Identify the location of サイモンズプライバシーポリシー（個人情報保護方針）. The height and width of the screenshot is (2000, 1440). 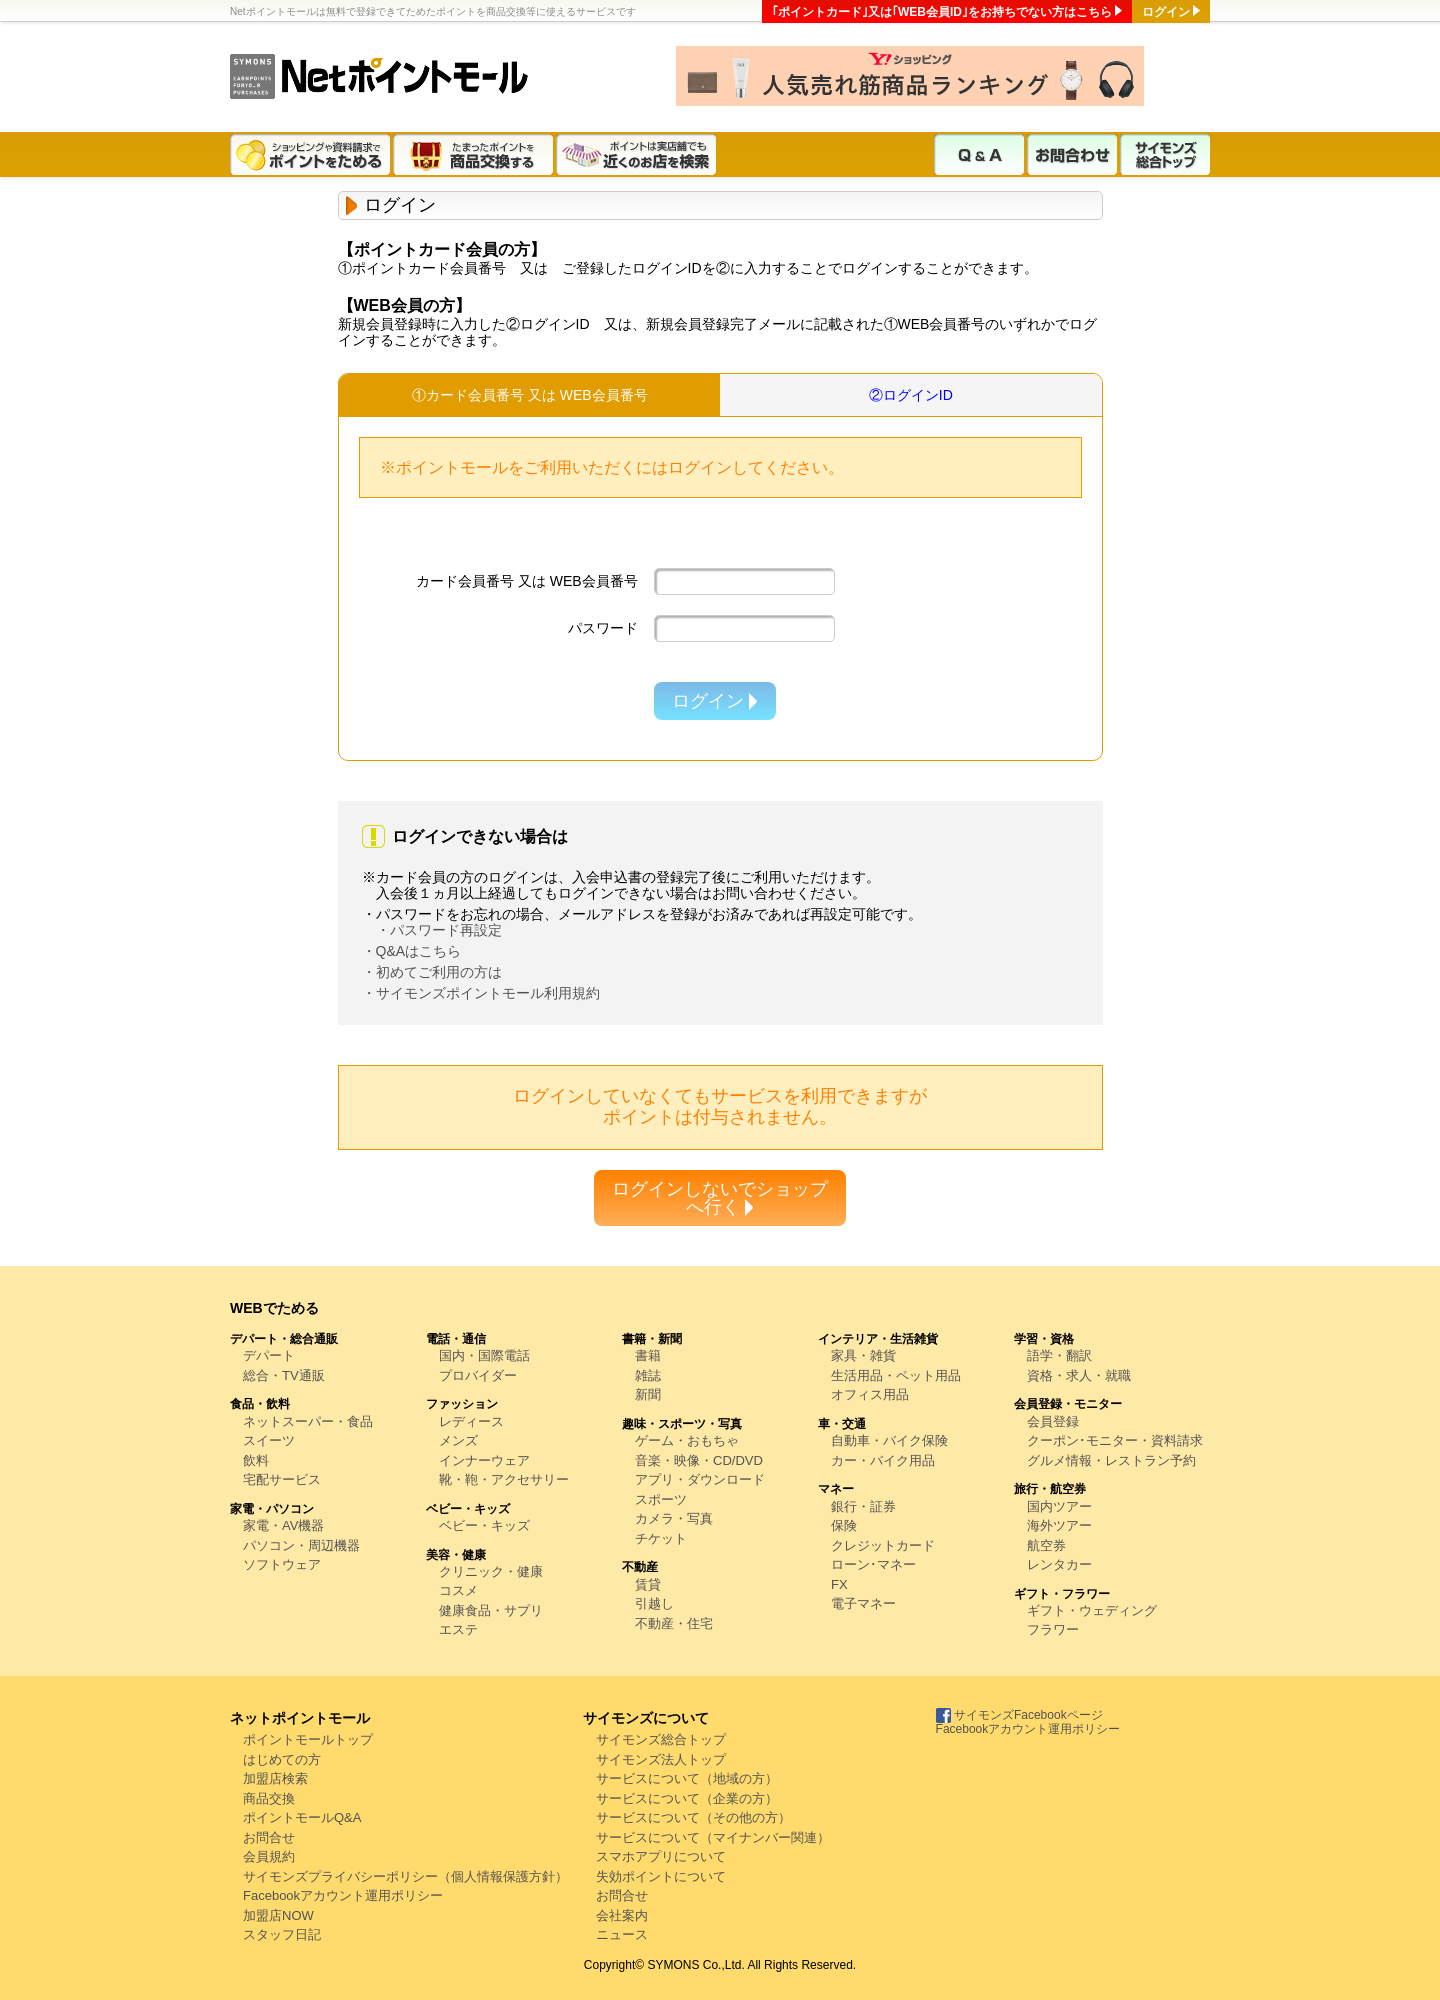
(405, 1876).